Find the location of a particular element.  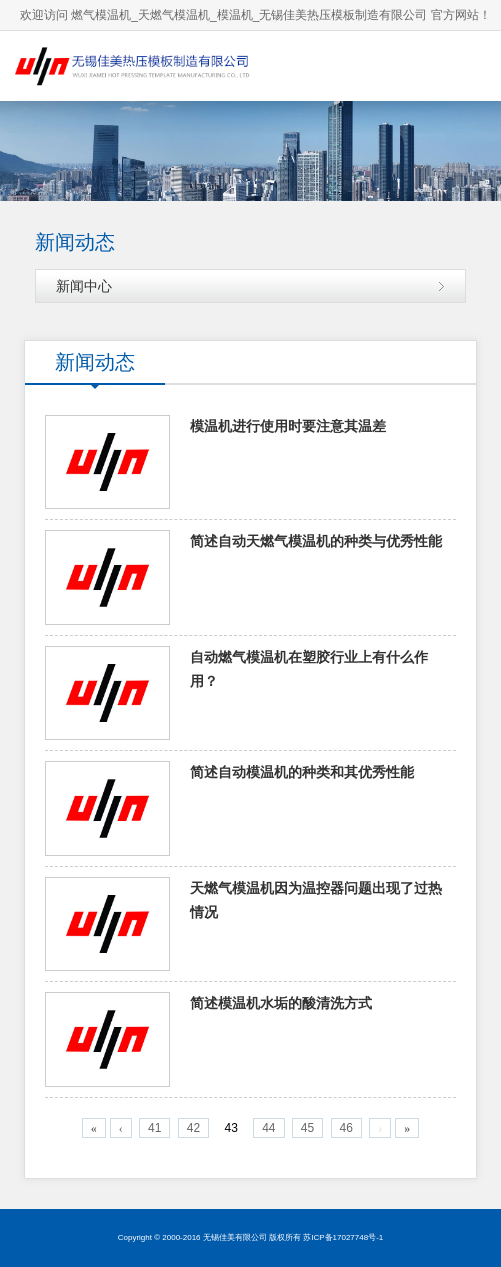

模温机进行使用时要注意其温差 is located at coordinates (288, 426).